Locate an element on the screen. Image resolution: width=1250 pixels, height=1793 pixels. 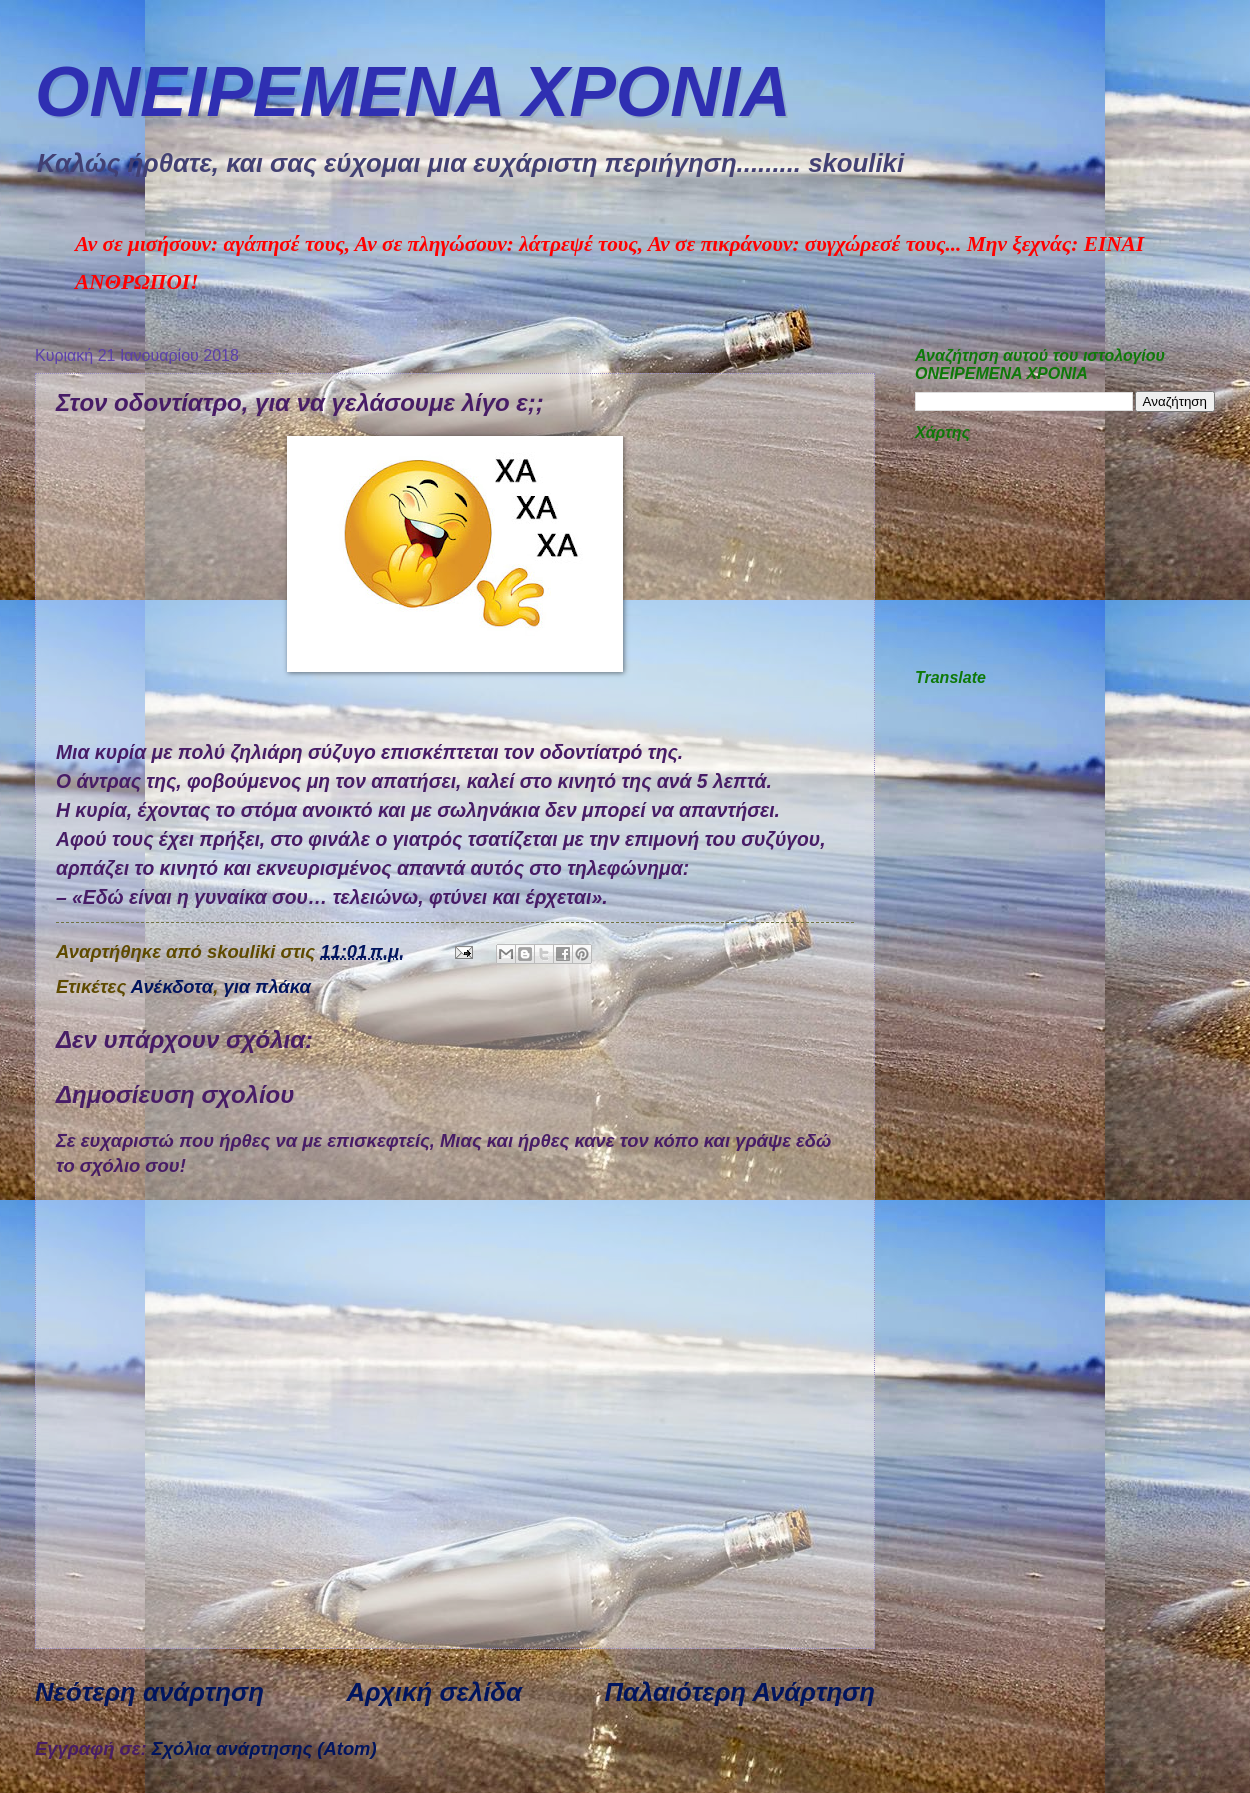
ΟΝΕΙΡΕΜEΝΑ ΧΡΟΝΙA is located at coordinates (413, 92).